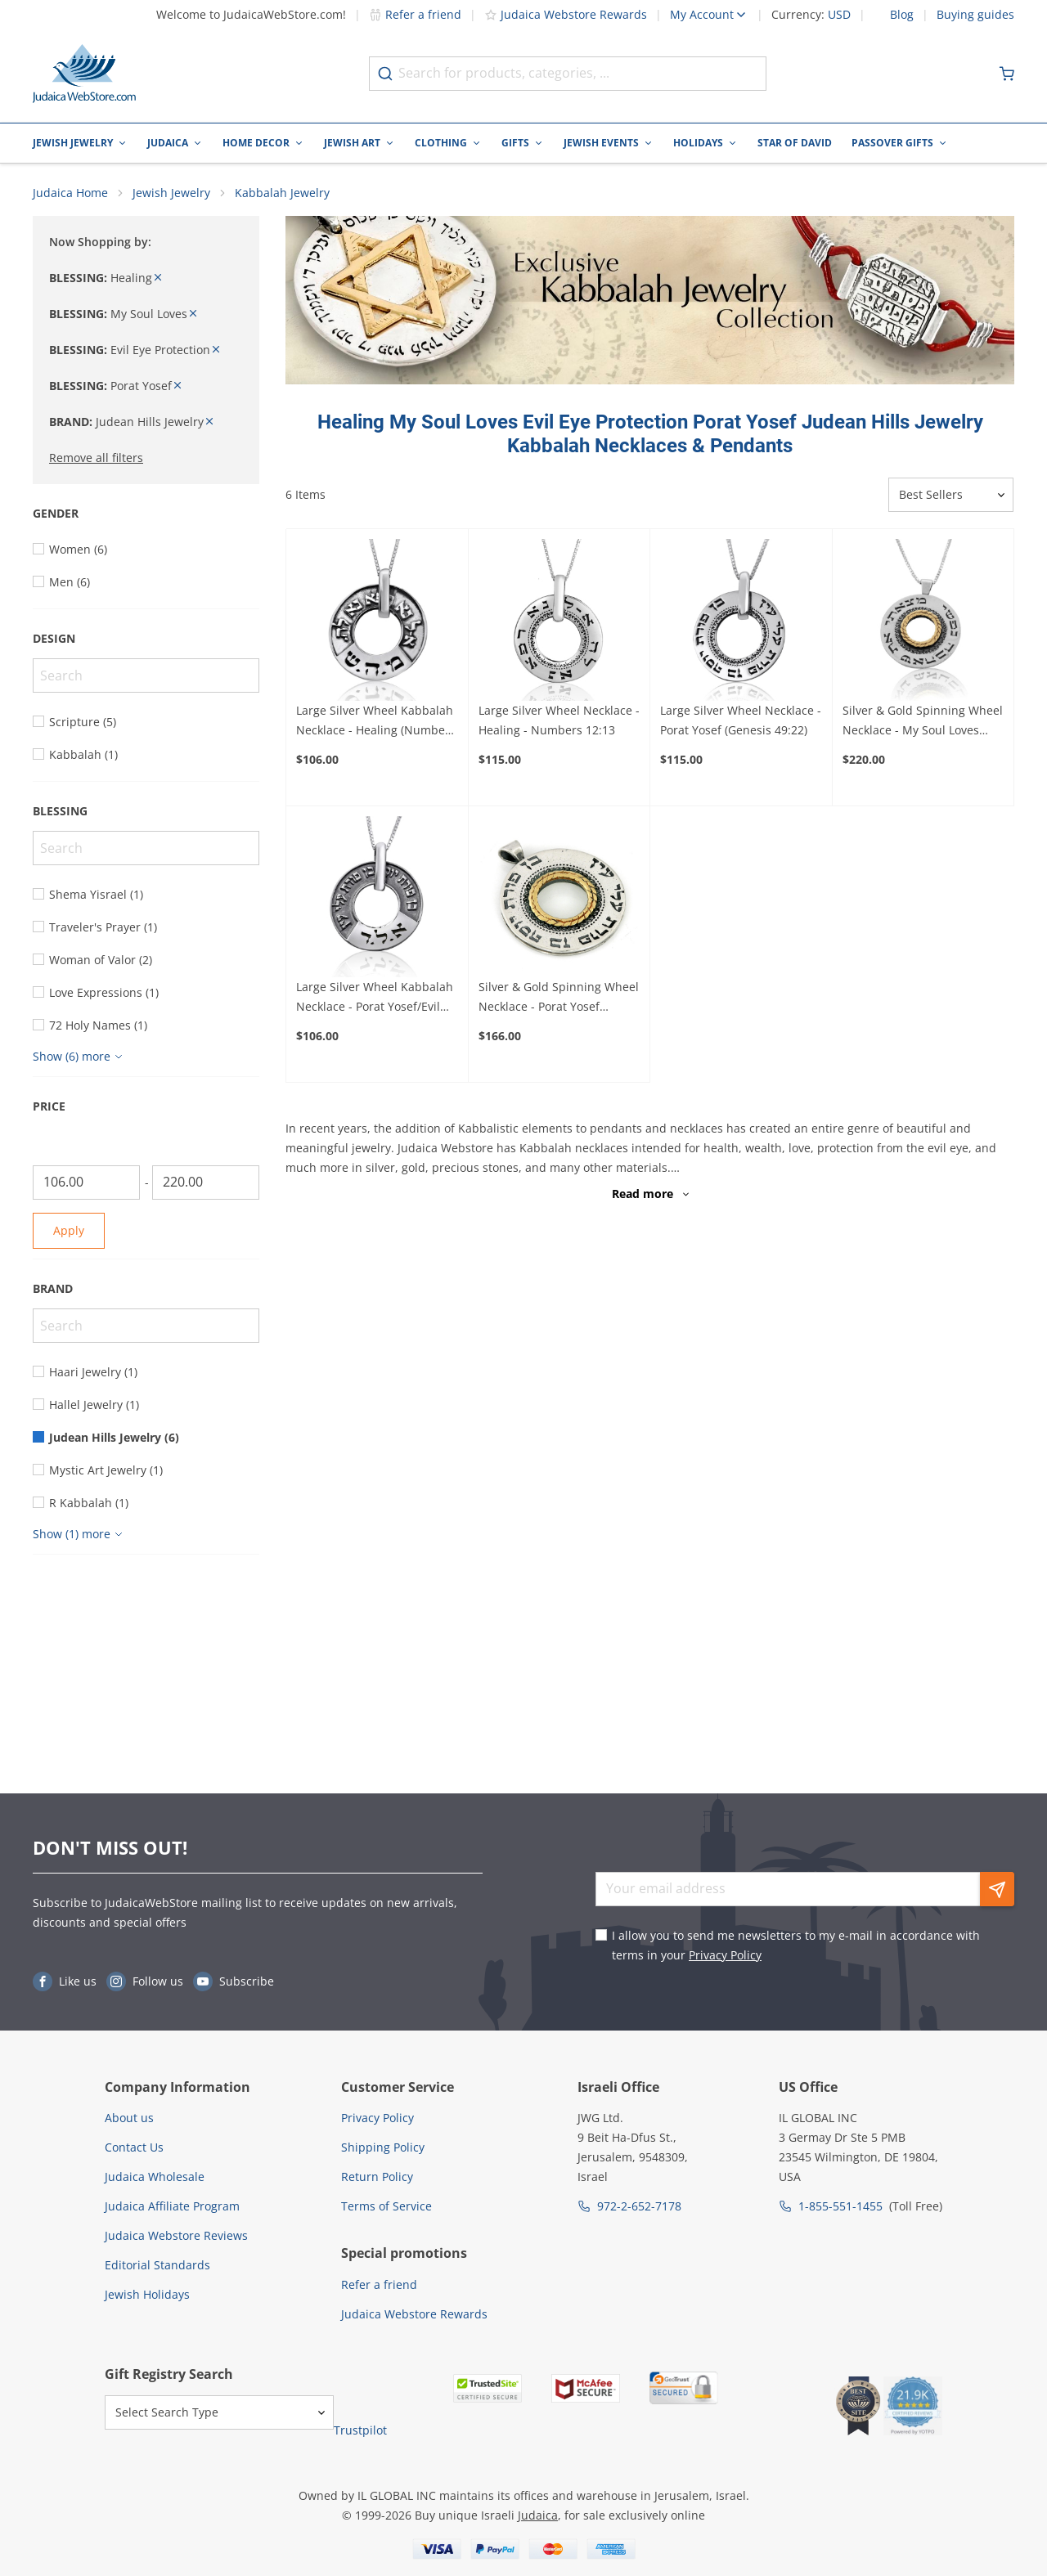  What do you see at coordinates (796, 1945) in the screenshot?
I see `I allow you to send me newsletters to my e-mail in accordance with terms in your` at bounding box center [796, 1945].